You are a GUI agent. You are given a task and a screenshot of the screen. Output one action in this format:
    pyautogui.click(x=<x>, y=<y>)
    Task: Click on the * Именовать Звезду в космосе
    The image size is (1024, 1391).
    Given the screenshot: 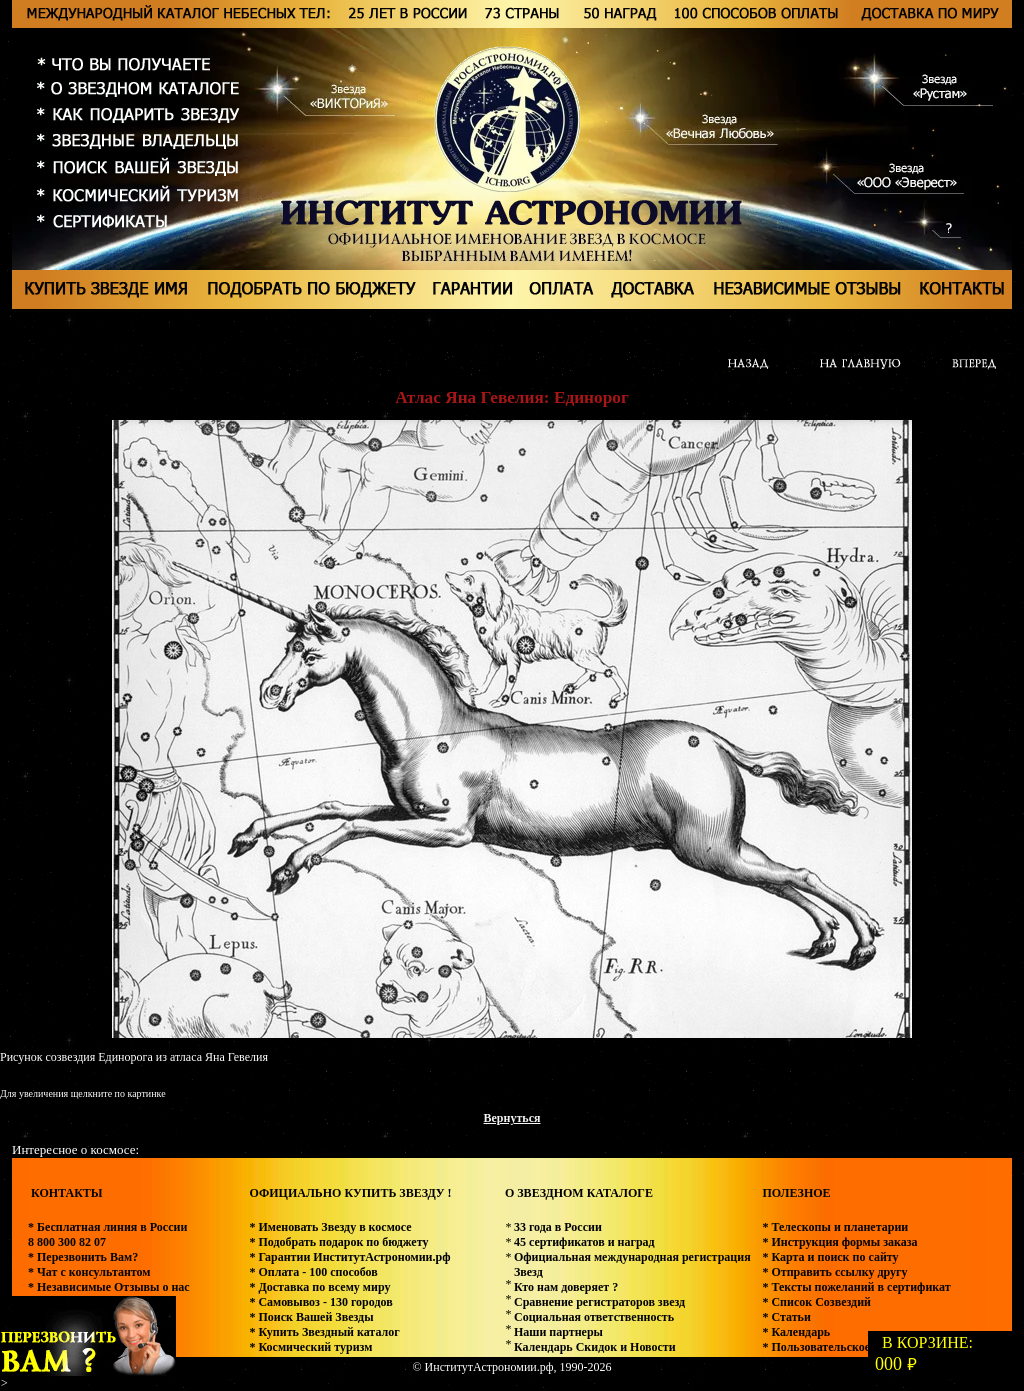 What is the action you would take?
    pyautogui.click(x=330, y=1227)
    